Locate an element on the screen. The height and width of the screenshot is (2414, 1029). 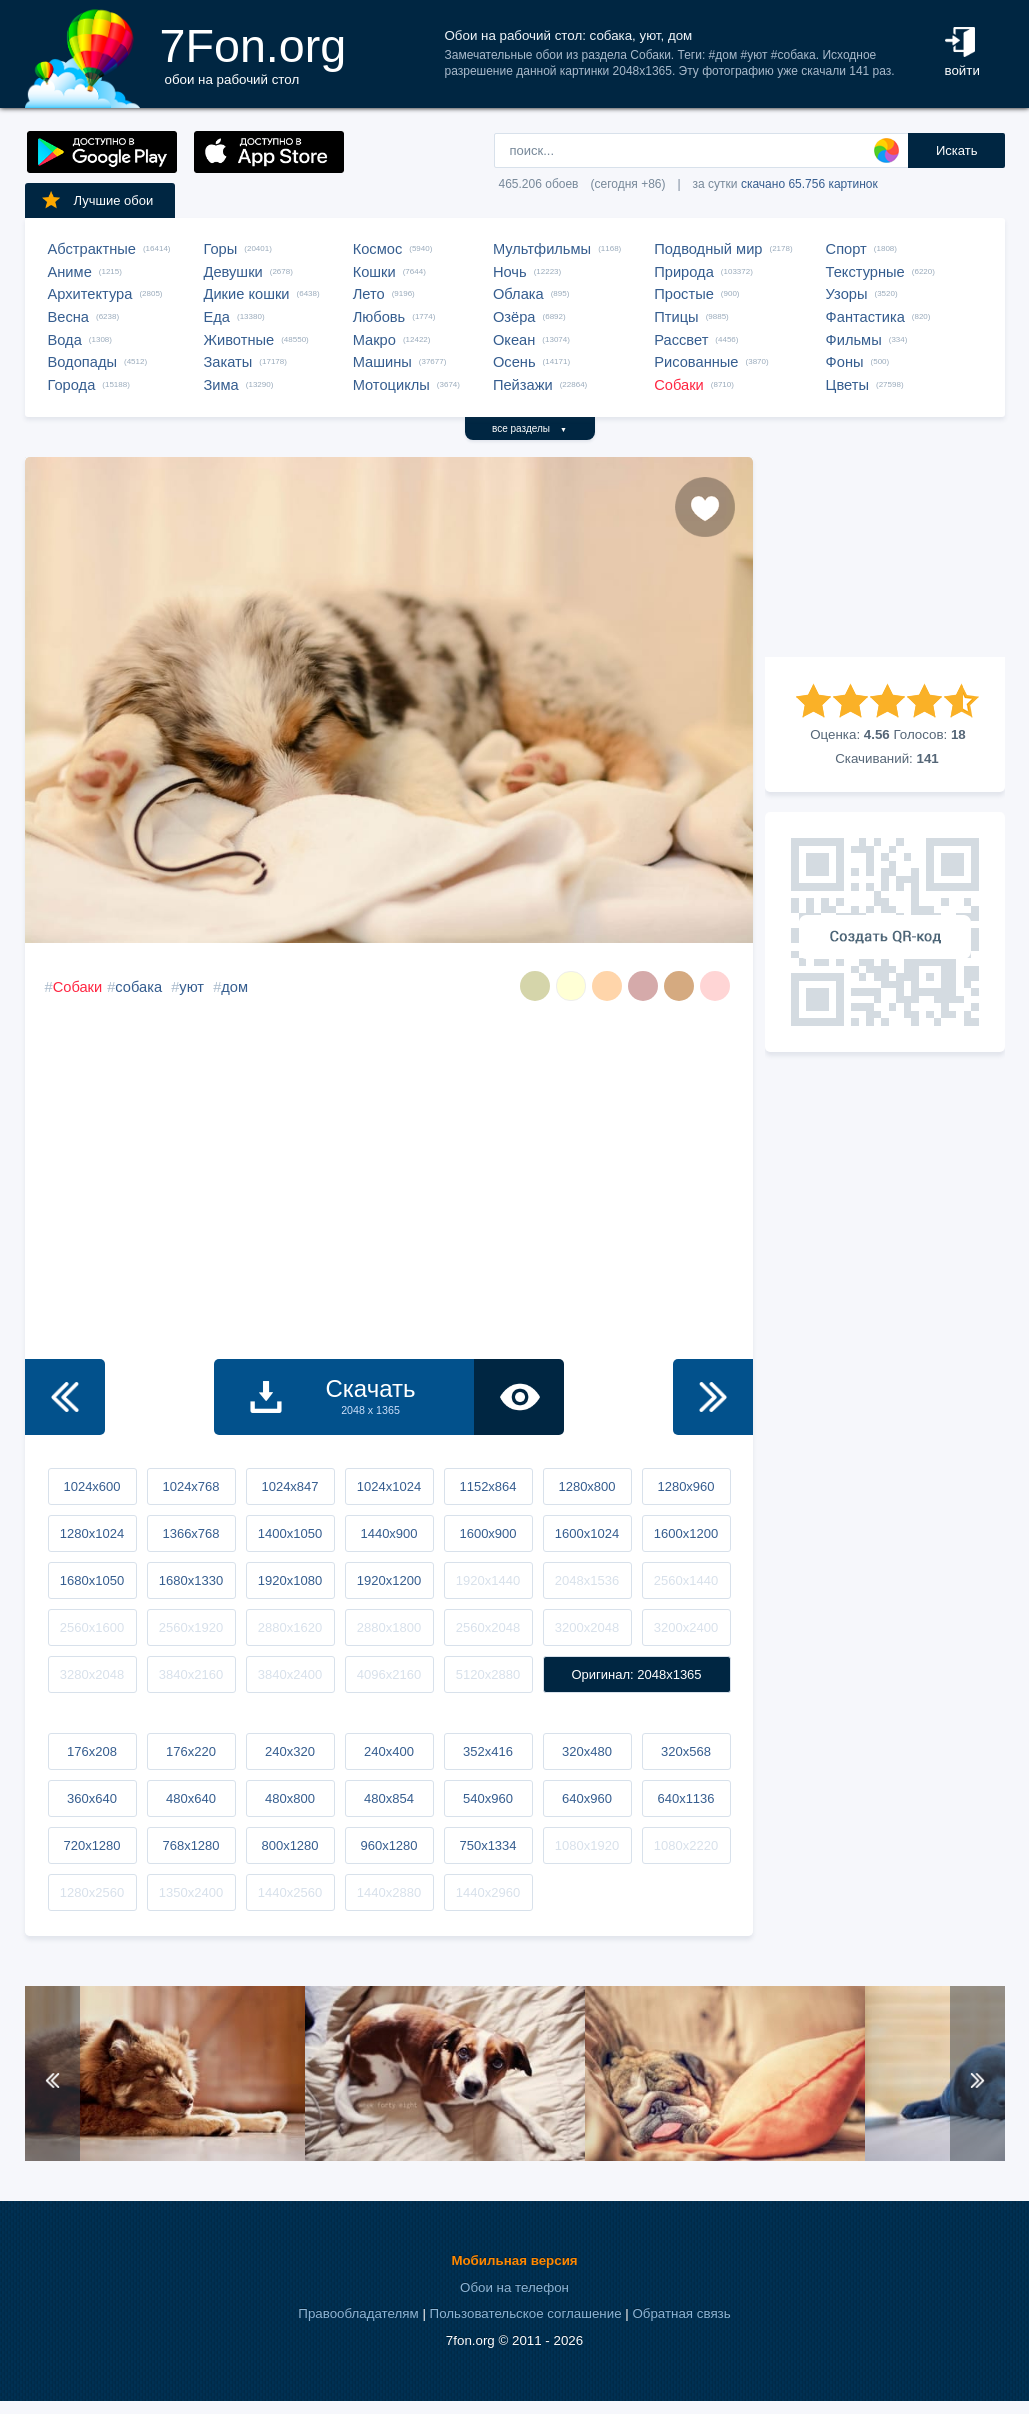
2560x1600 is located at coordinates (92, 1627).